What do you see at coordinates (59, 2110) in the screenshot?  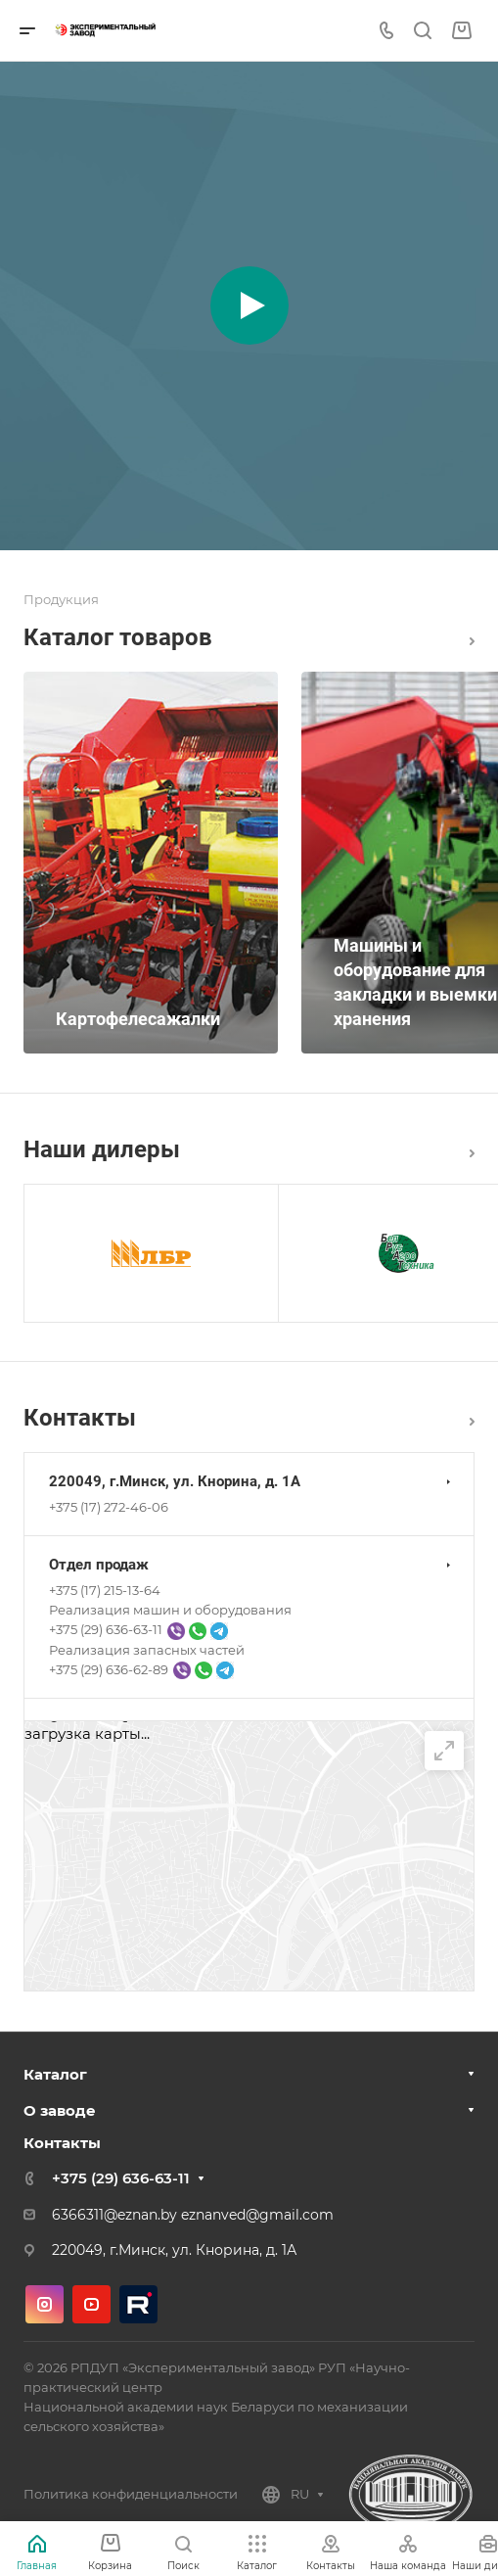 I see `О заводе` at bounding box center [59, 2110].